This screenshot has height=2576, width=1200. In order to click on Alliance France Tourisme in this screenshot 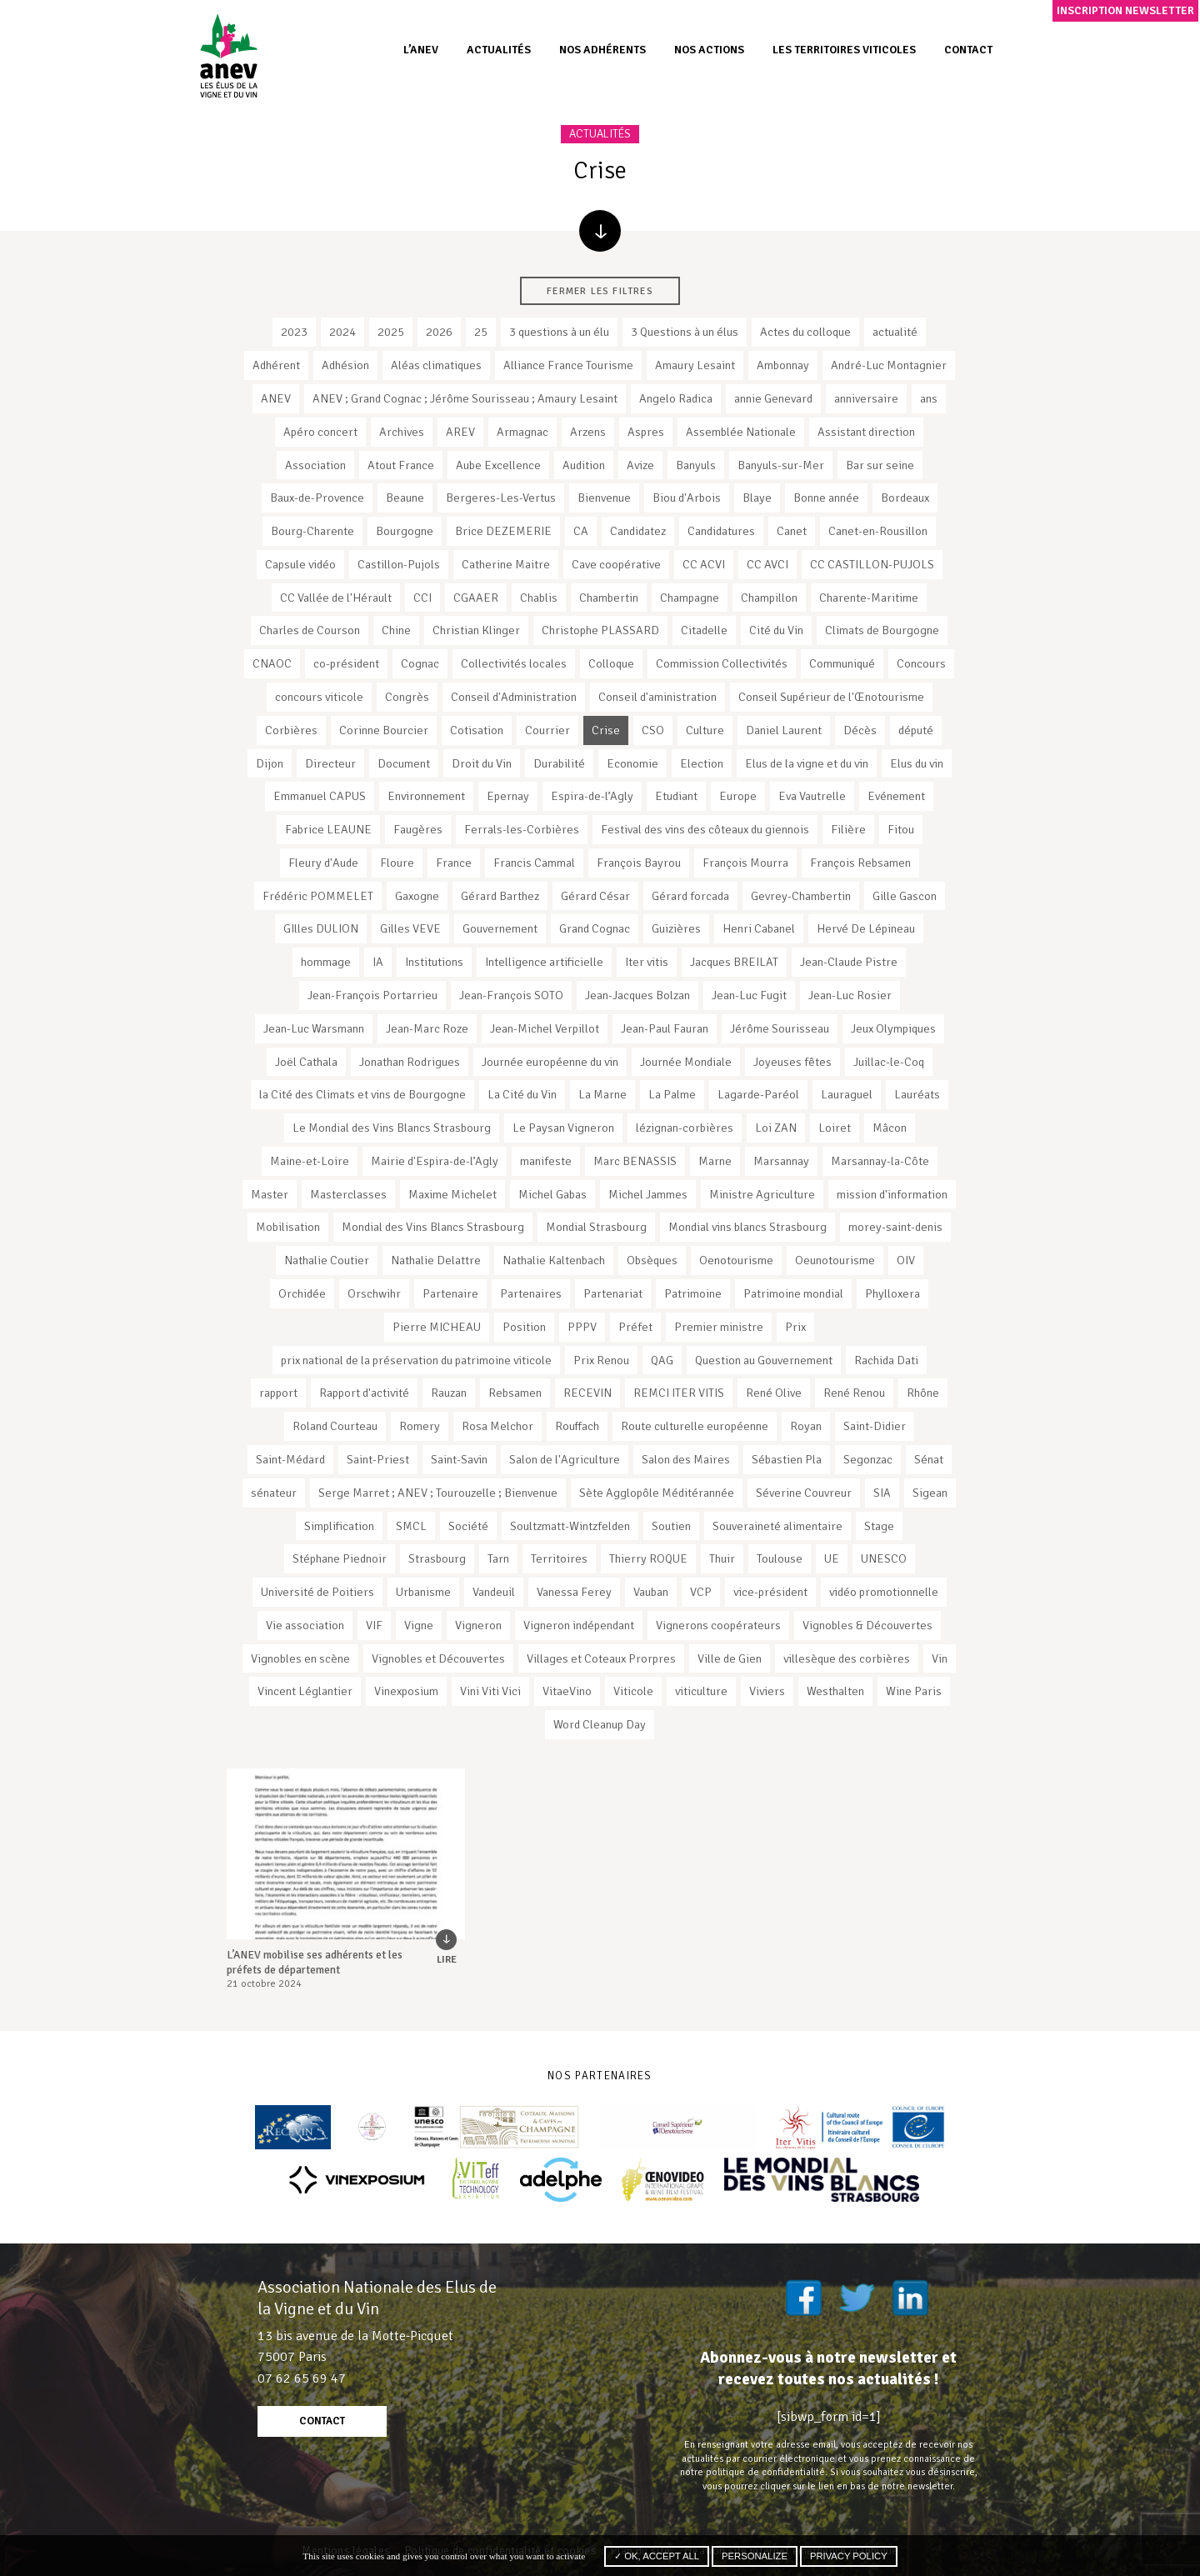, I will do `click(568, 365)`.